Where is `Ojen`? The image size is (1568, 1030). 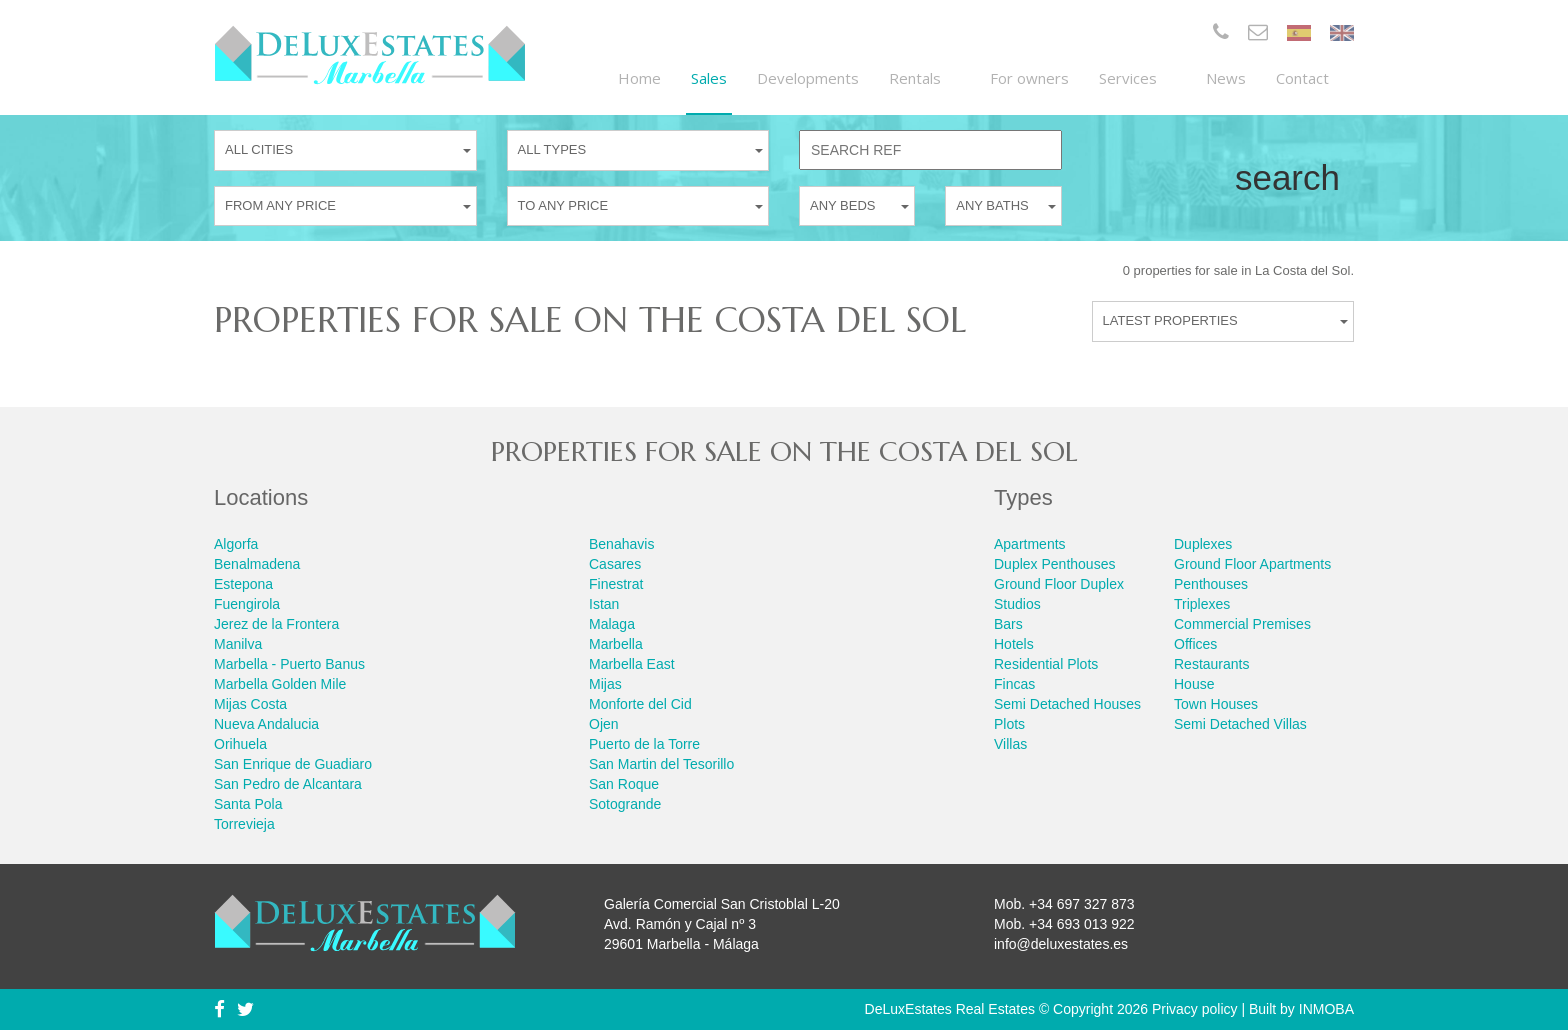 Ojen is located at coordinates (604, 724).